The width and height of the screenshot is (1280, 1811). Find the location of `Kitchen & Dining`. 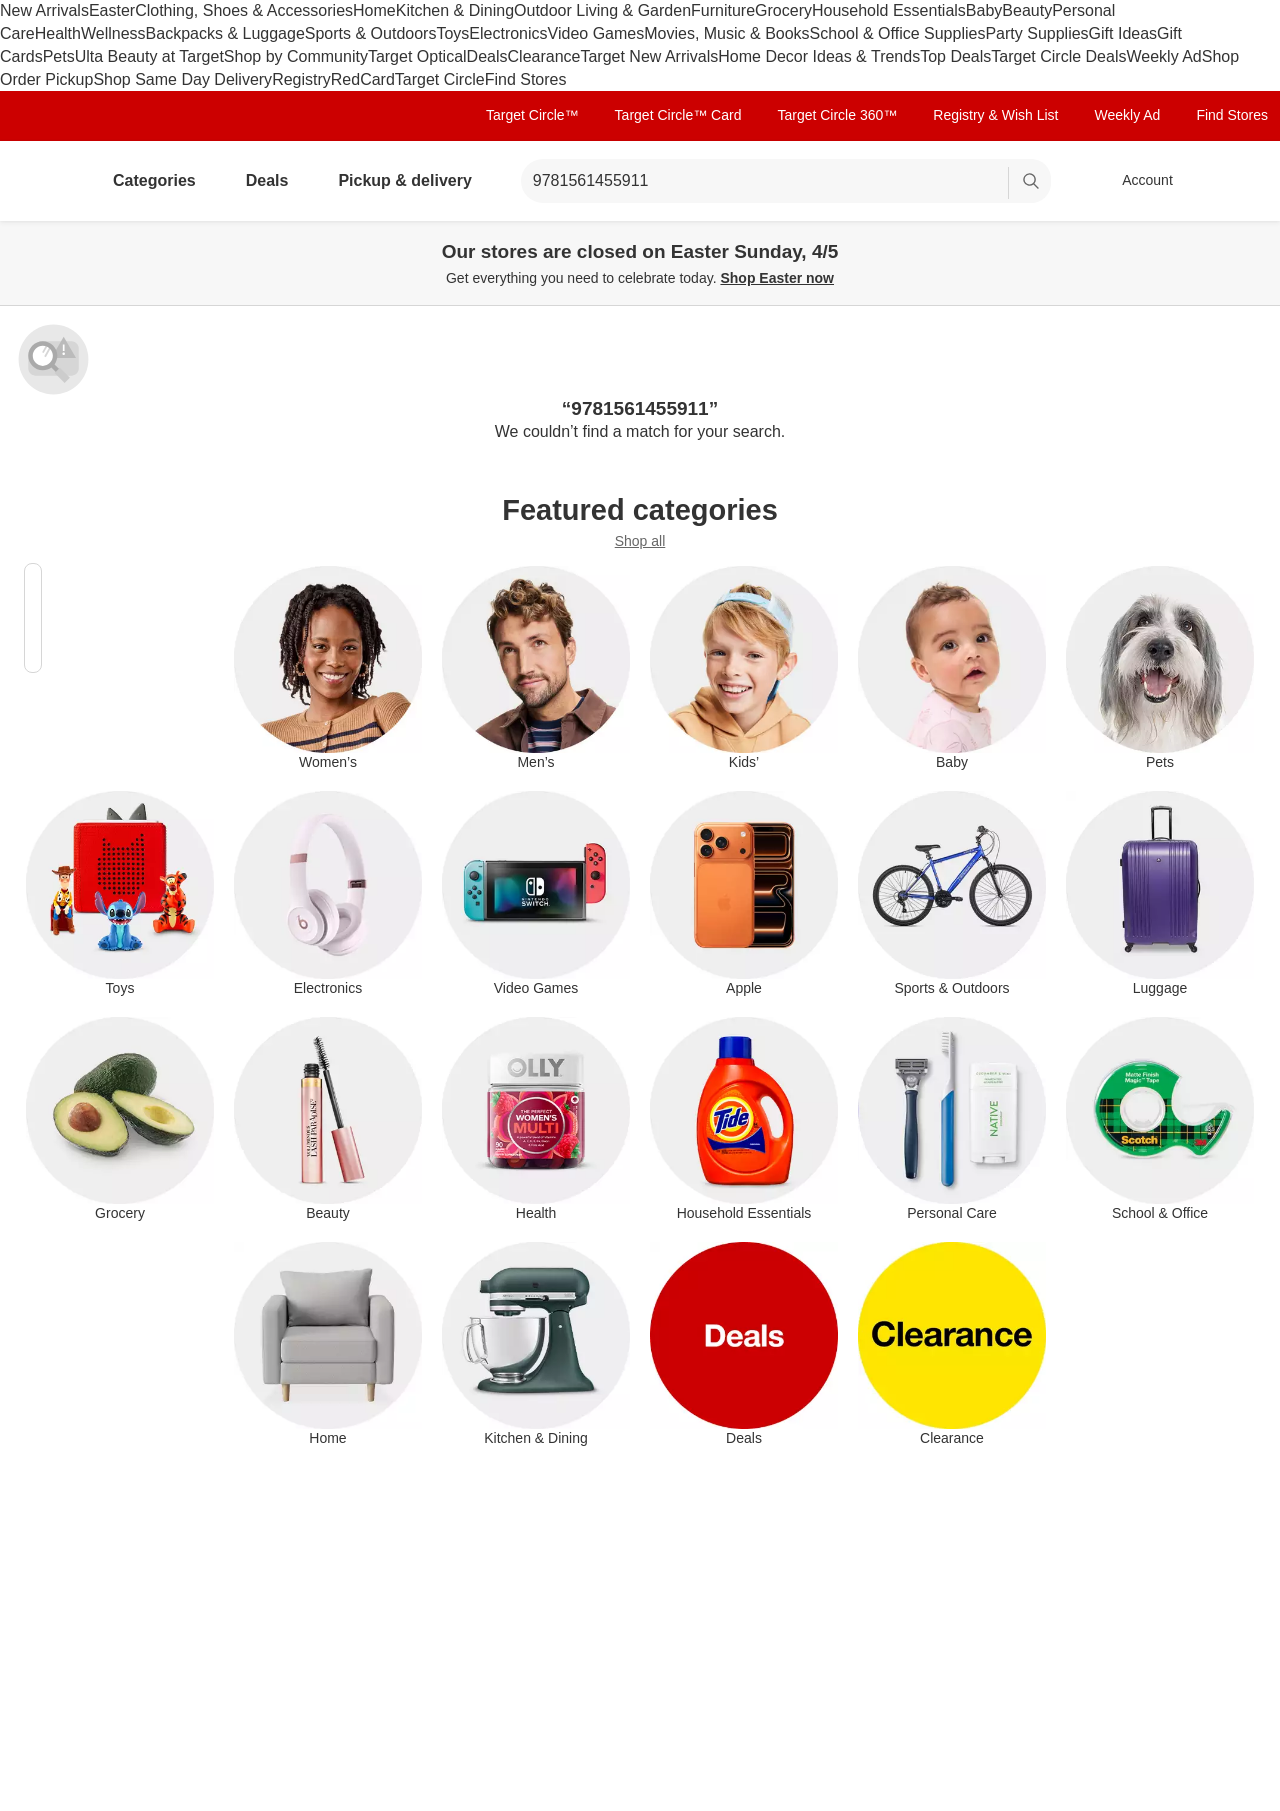

Kitchen & Dining is located at coordinates (455, 10).